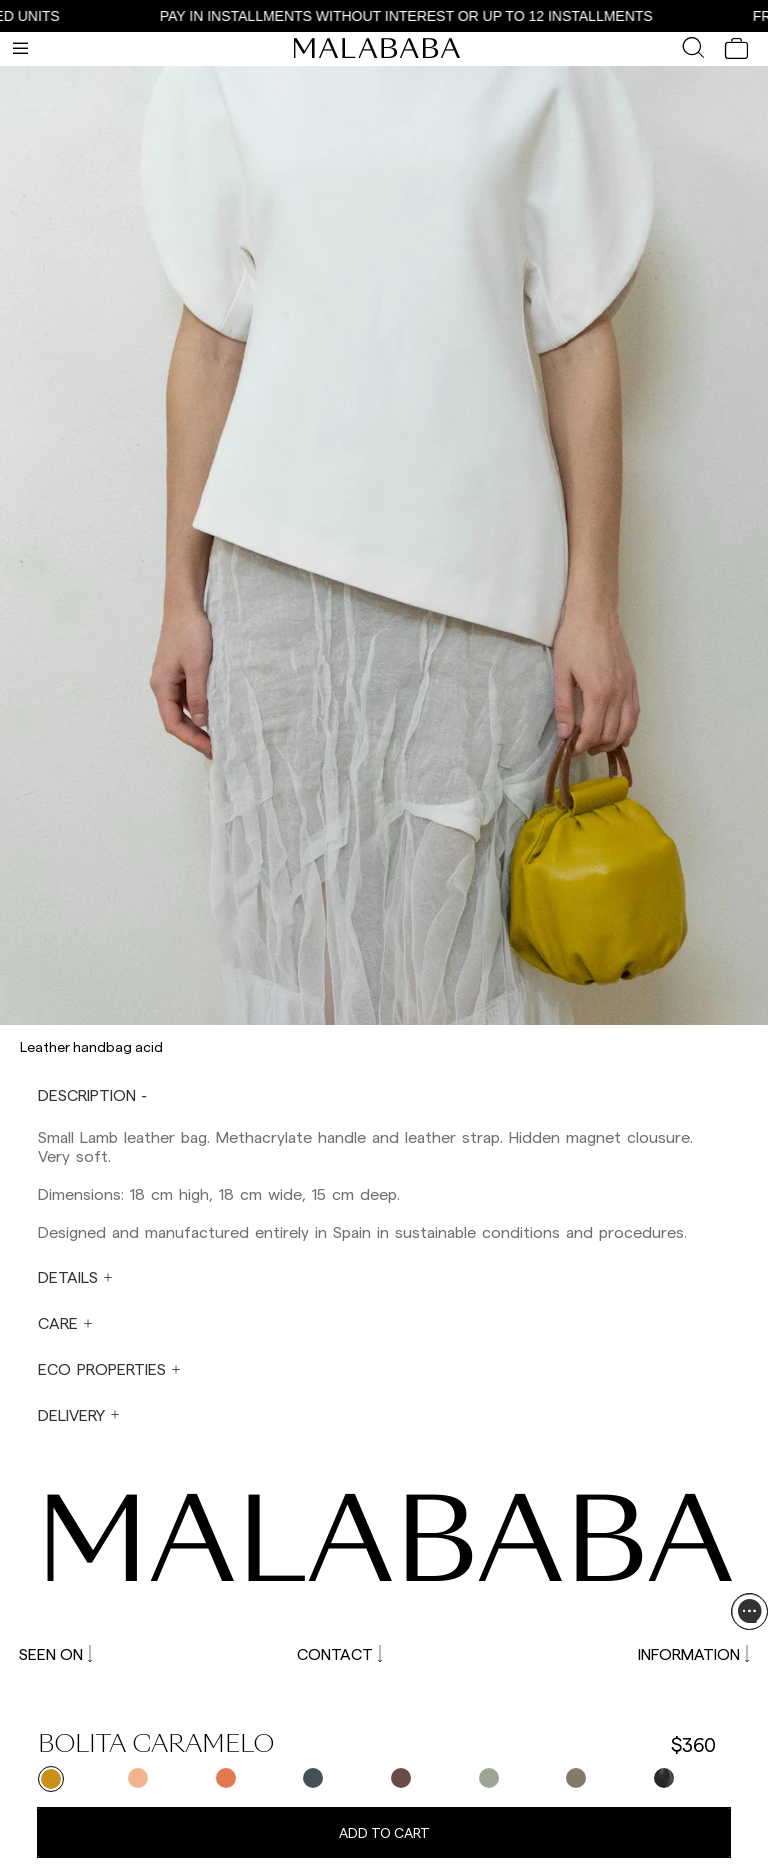 Image resolution: width=768 pixels, height=1868 pixels. What do you see at coordinates (384, 1832) in the screenshot?
I see `Add to cart` at bounding box center [384, 1832].